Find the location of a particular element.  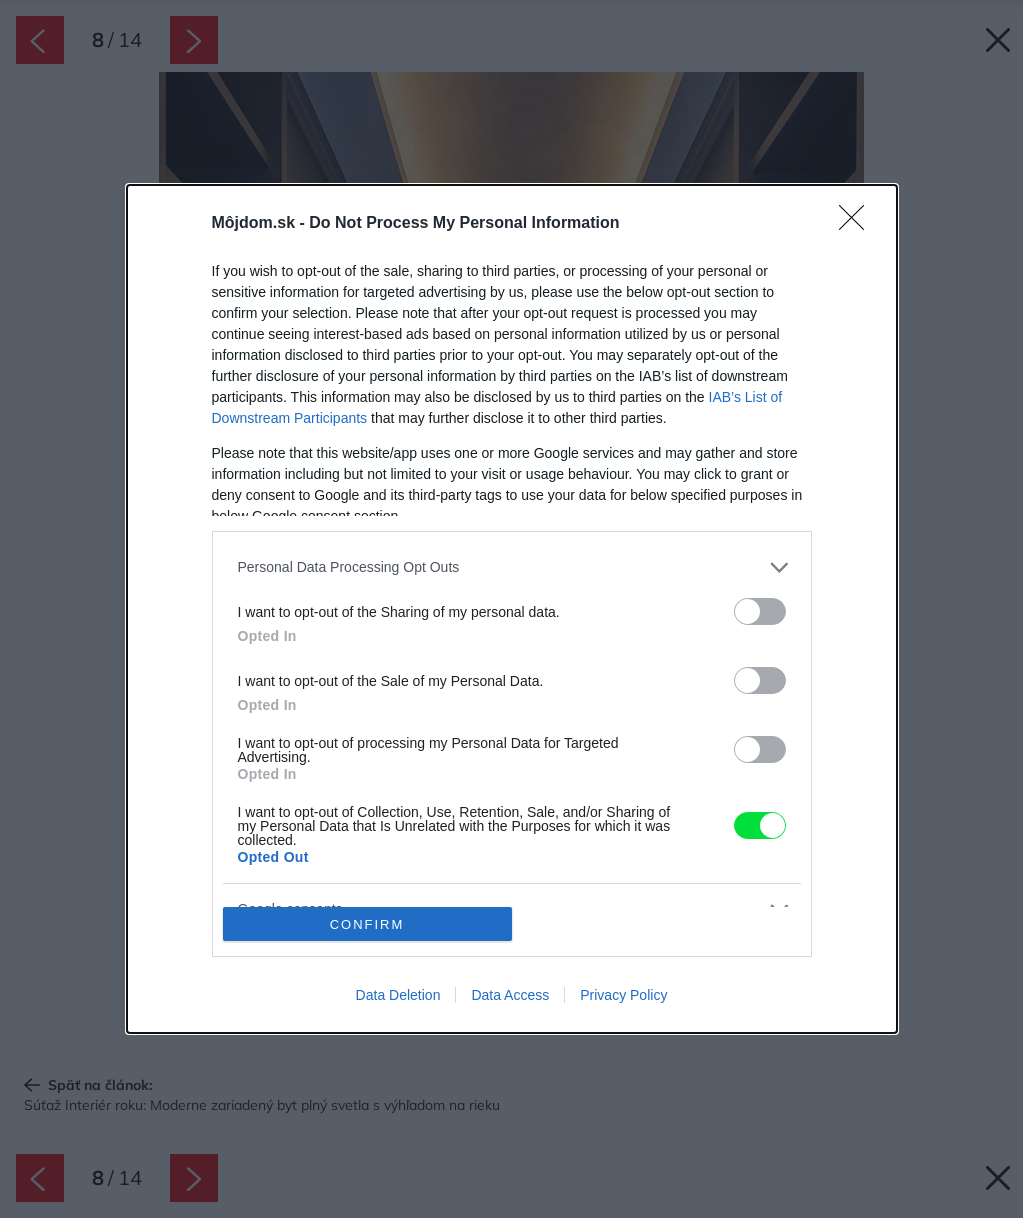

Privacy Policy is located at coordinates (623, 995).